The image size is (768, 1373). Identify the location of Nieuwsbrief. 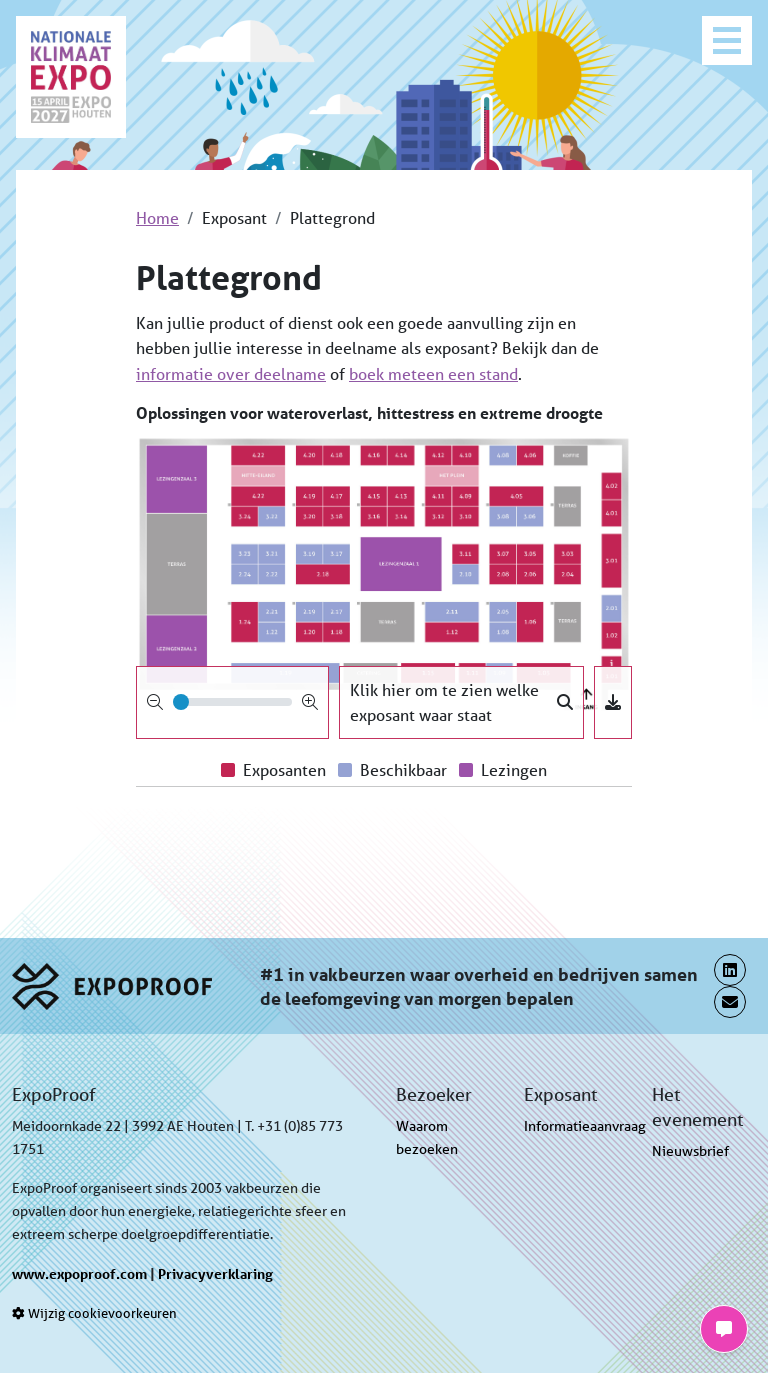
(690, 1151).